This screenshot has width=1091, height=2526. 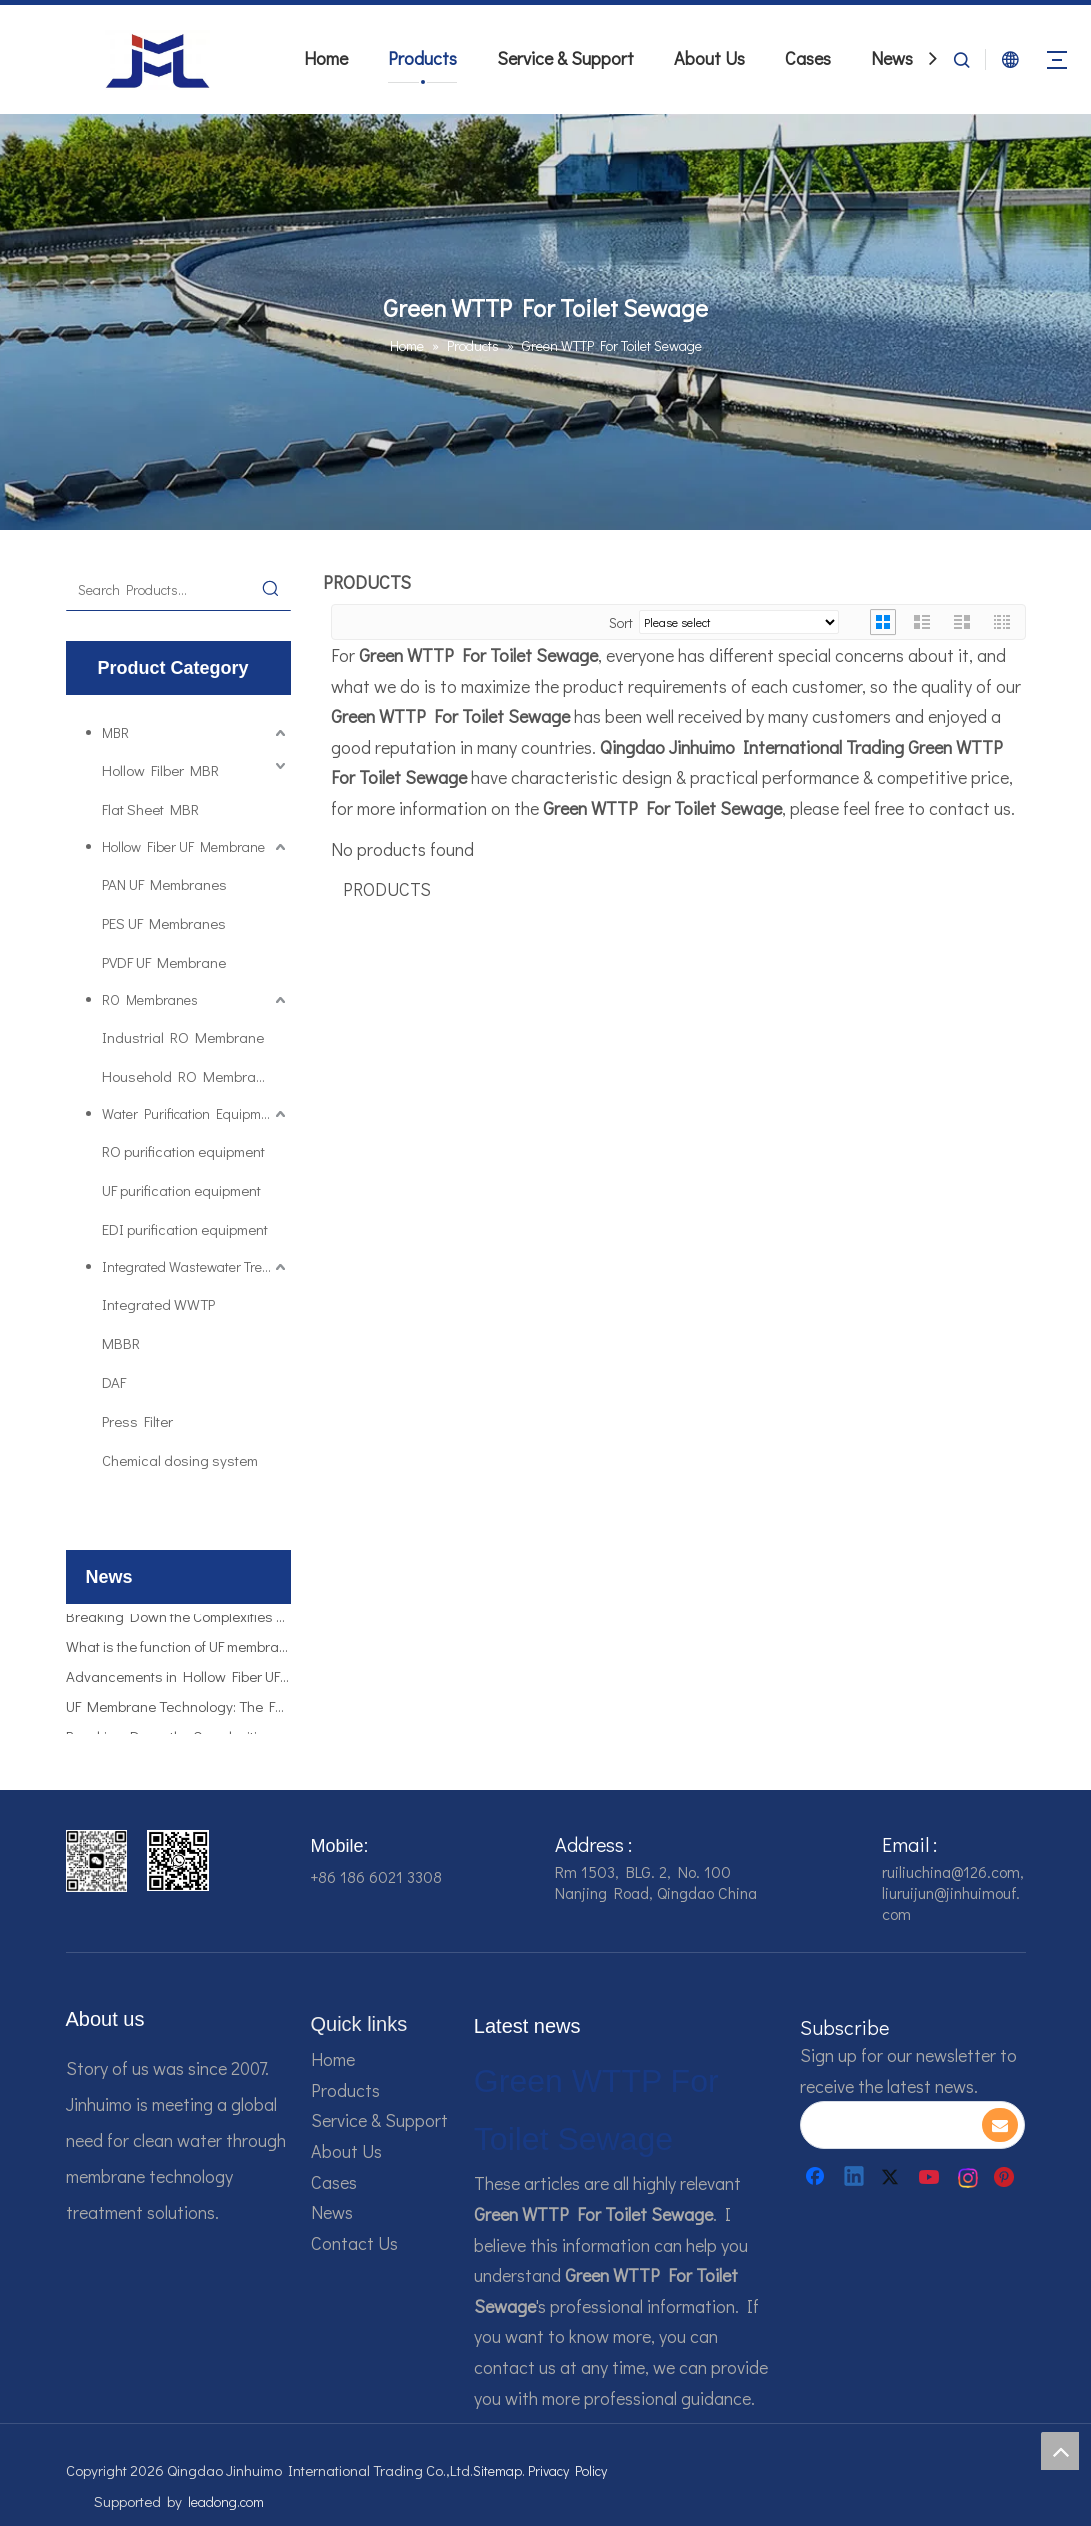 I want to click on Sitemap, so click(x=497, y=2470).